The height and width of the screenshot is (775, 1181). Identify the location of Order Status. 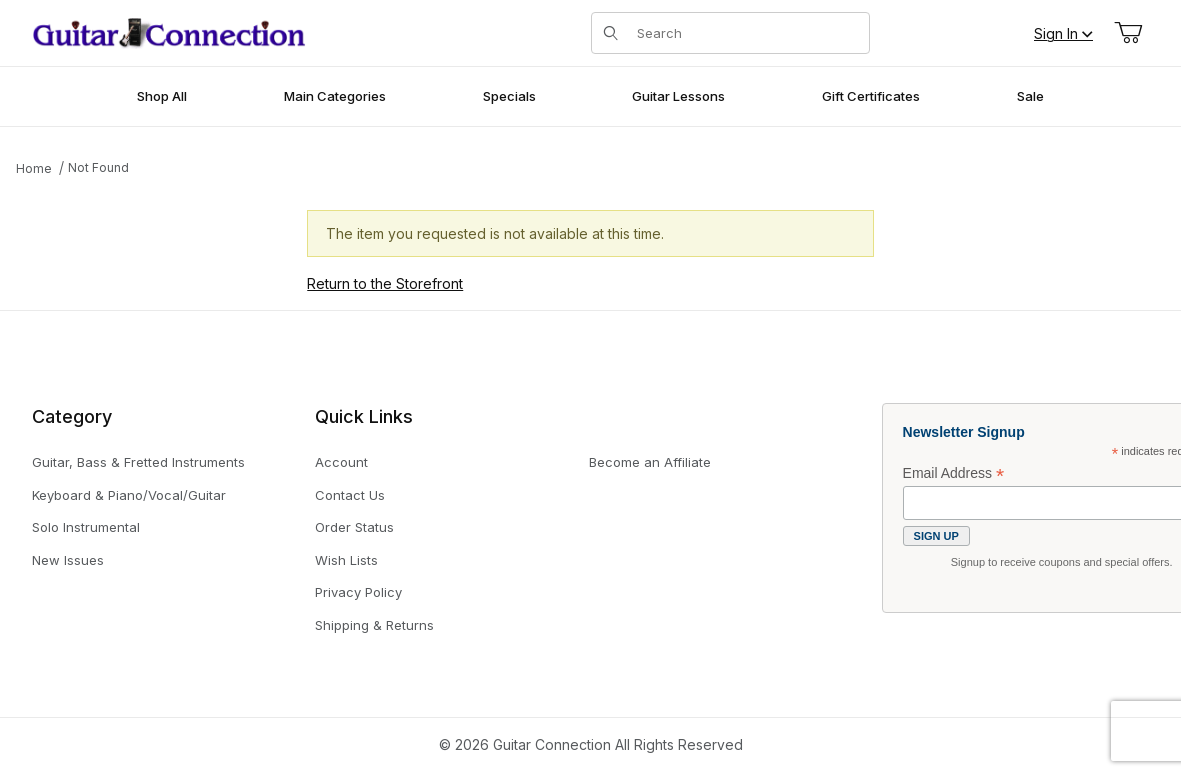
(354, 527).